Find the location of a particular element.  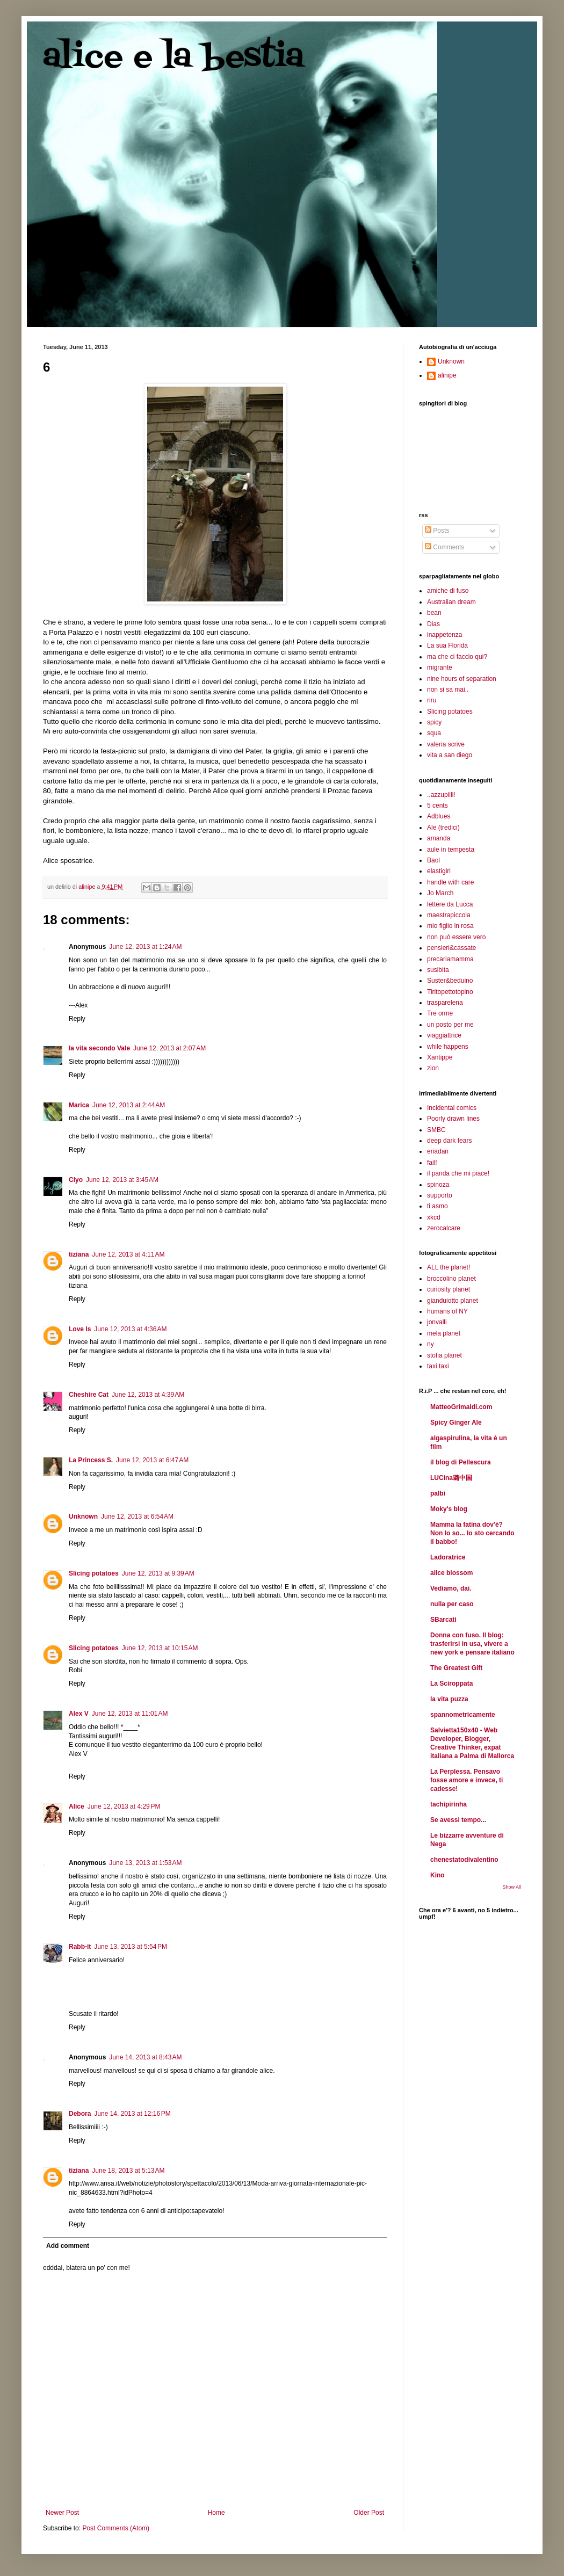

il panda che mi piace! is located at coordinates (458, 1173).